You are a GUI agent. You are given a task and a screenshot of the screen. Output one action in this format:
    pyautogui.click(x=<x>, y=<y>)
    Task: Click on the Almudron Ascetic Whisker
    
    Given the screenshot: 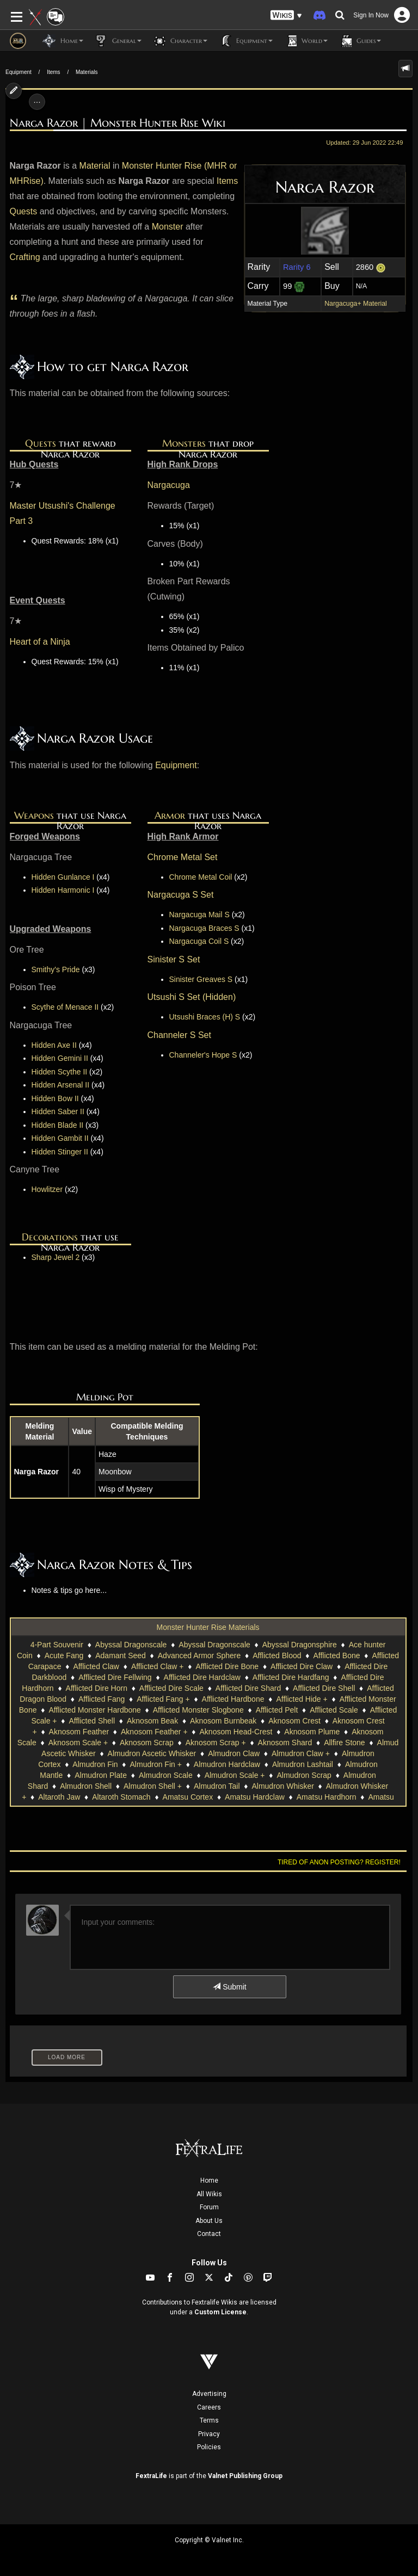 What is the action you would take?
    pyautogui.click(x=152, y=1753)
    